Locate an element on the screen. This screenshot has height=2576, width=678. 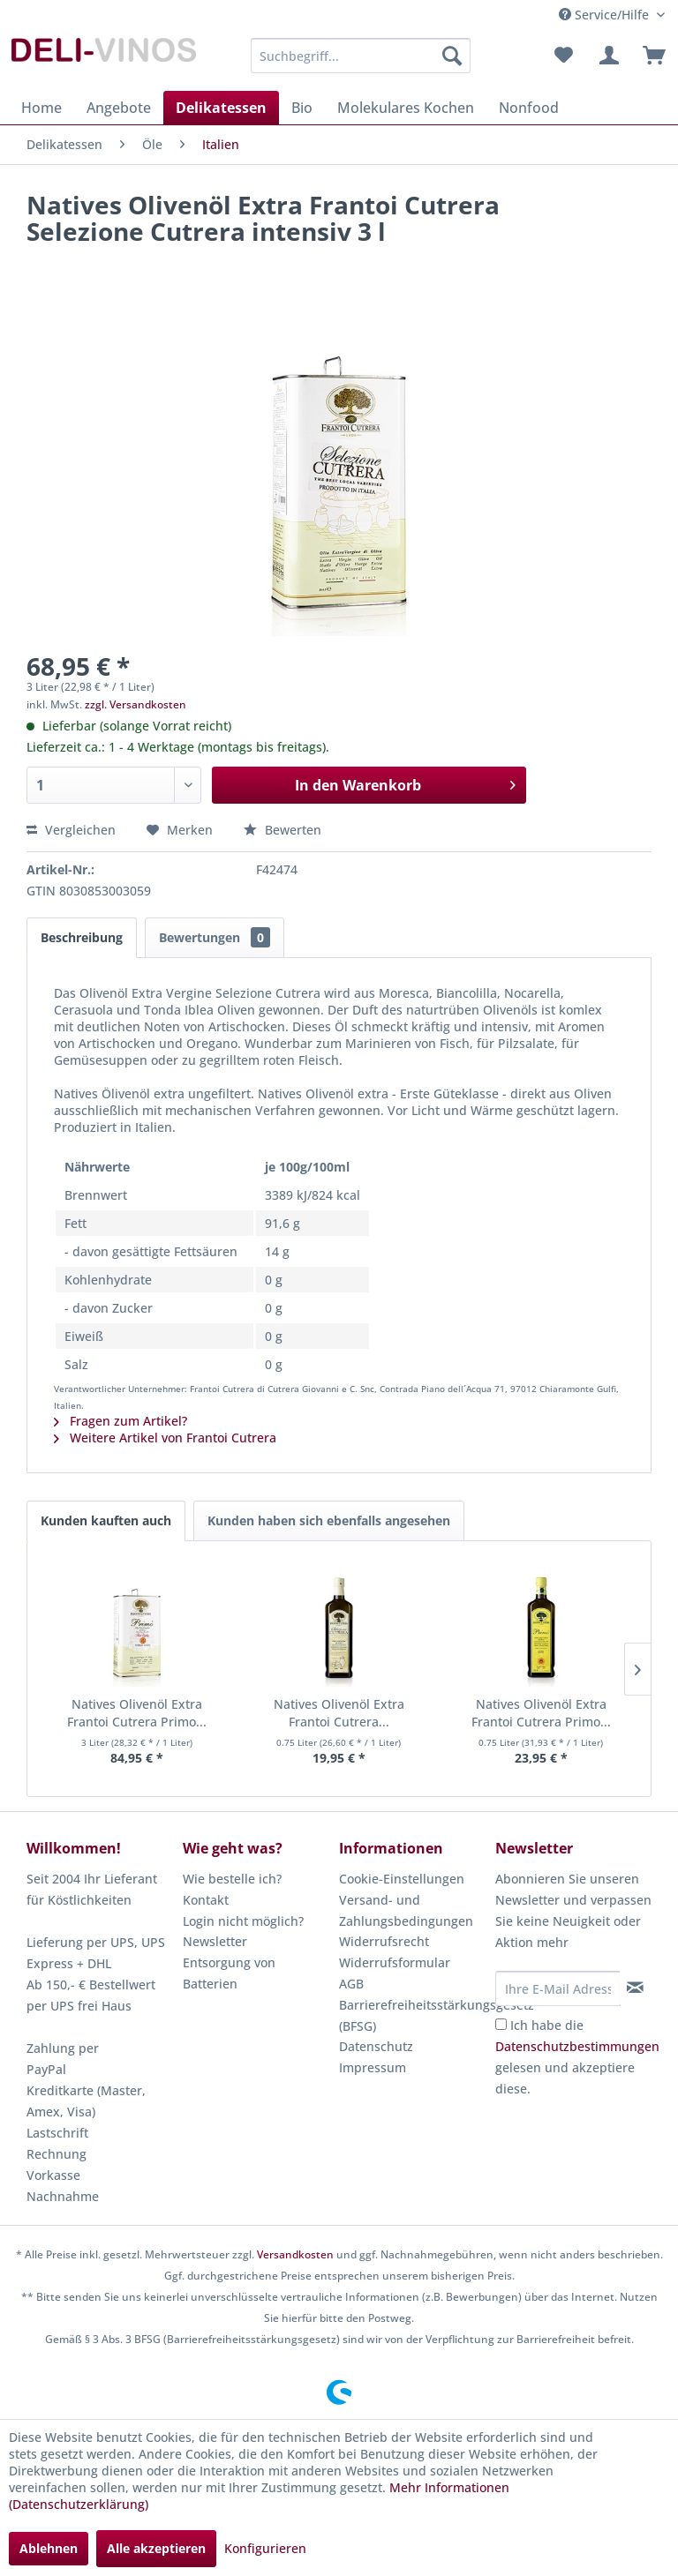
Datenschutzbestimmungen is located at coordinates (577, 2046).